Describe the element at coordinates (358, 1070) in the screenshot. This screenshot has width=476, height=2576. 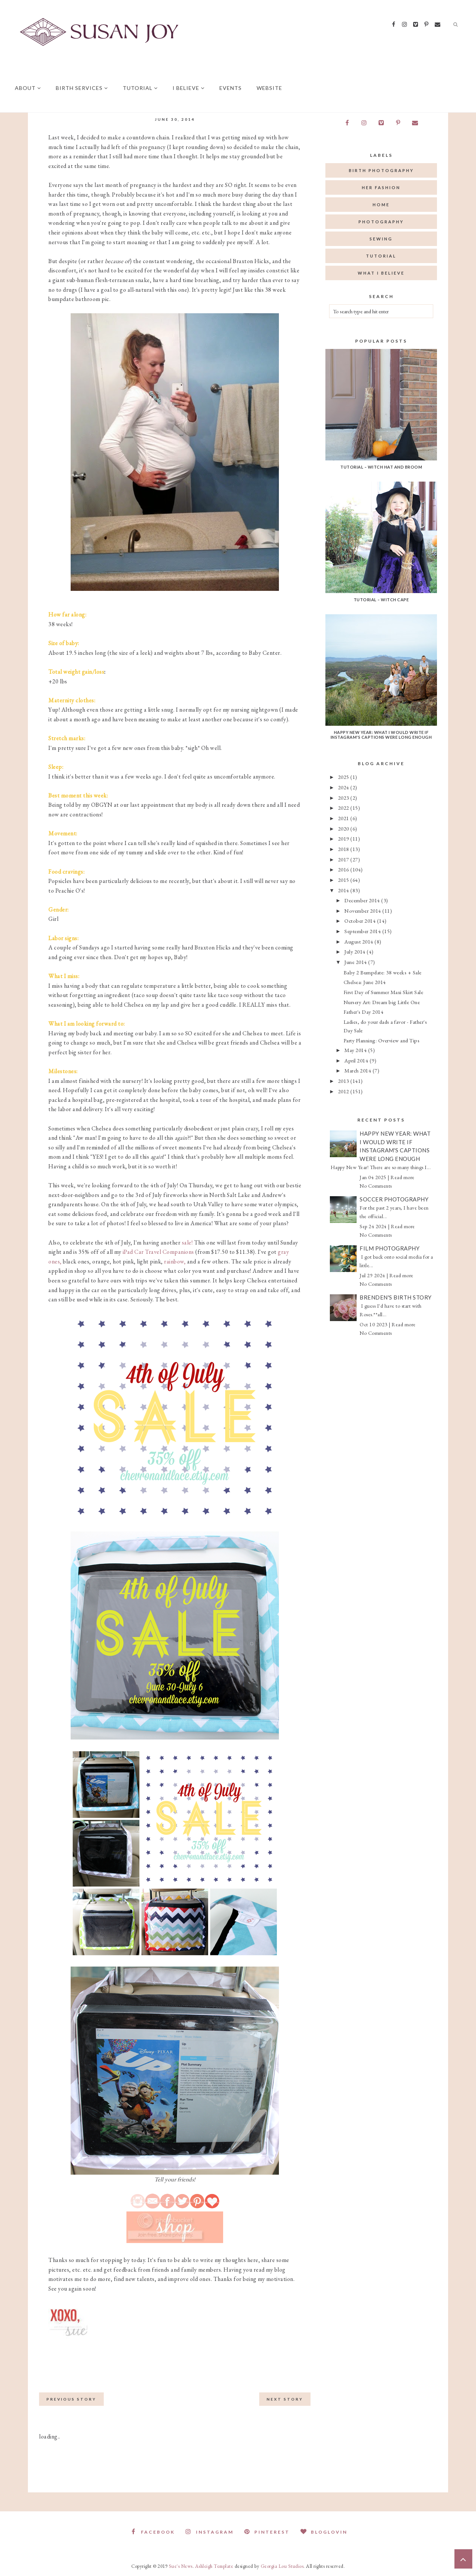
I see `March 2014` at that location.